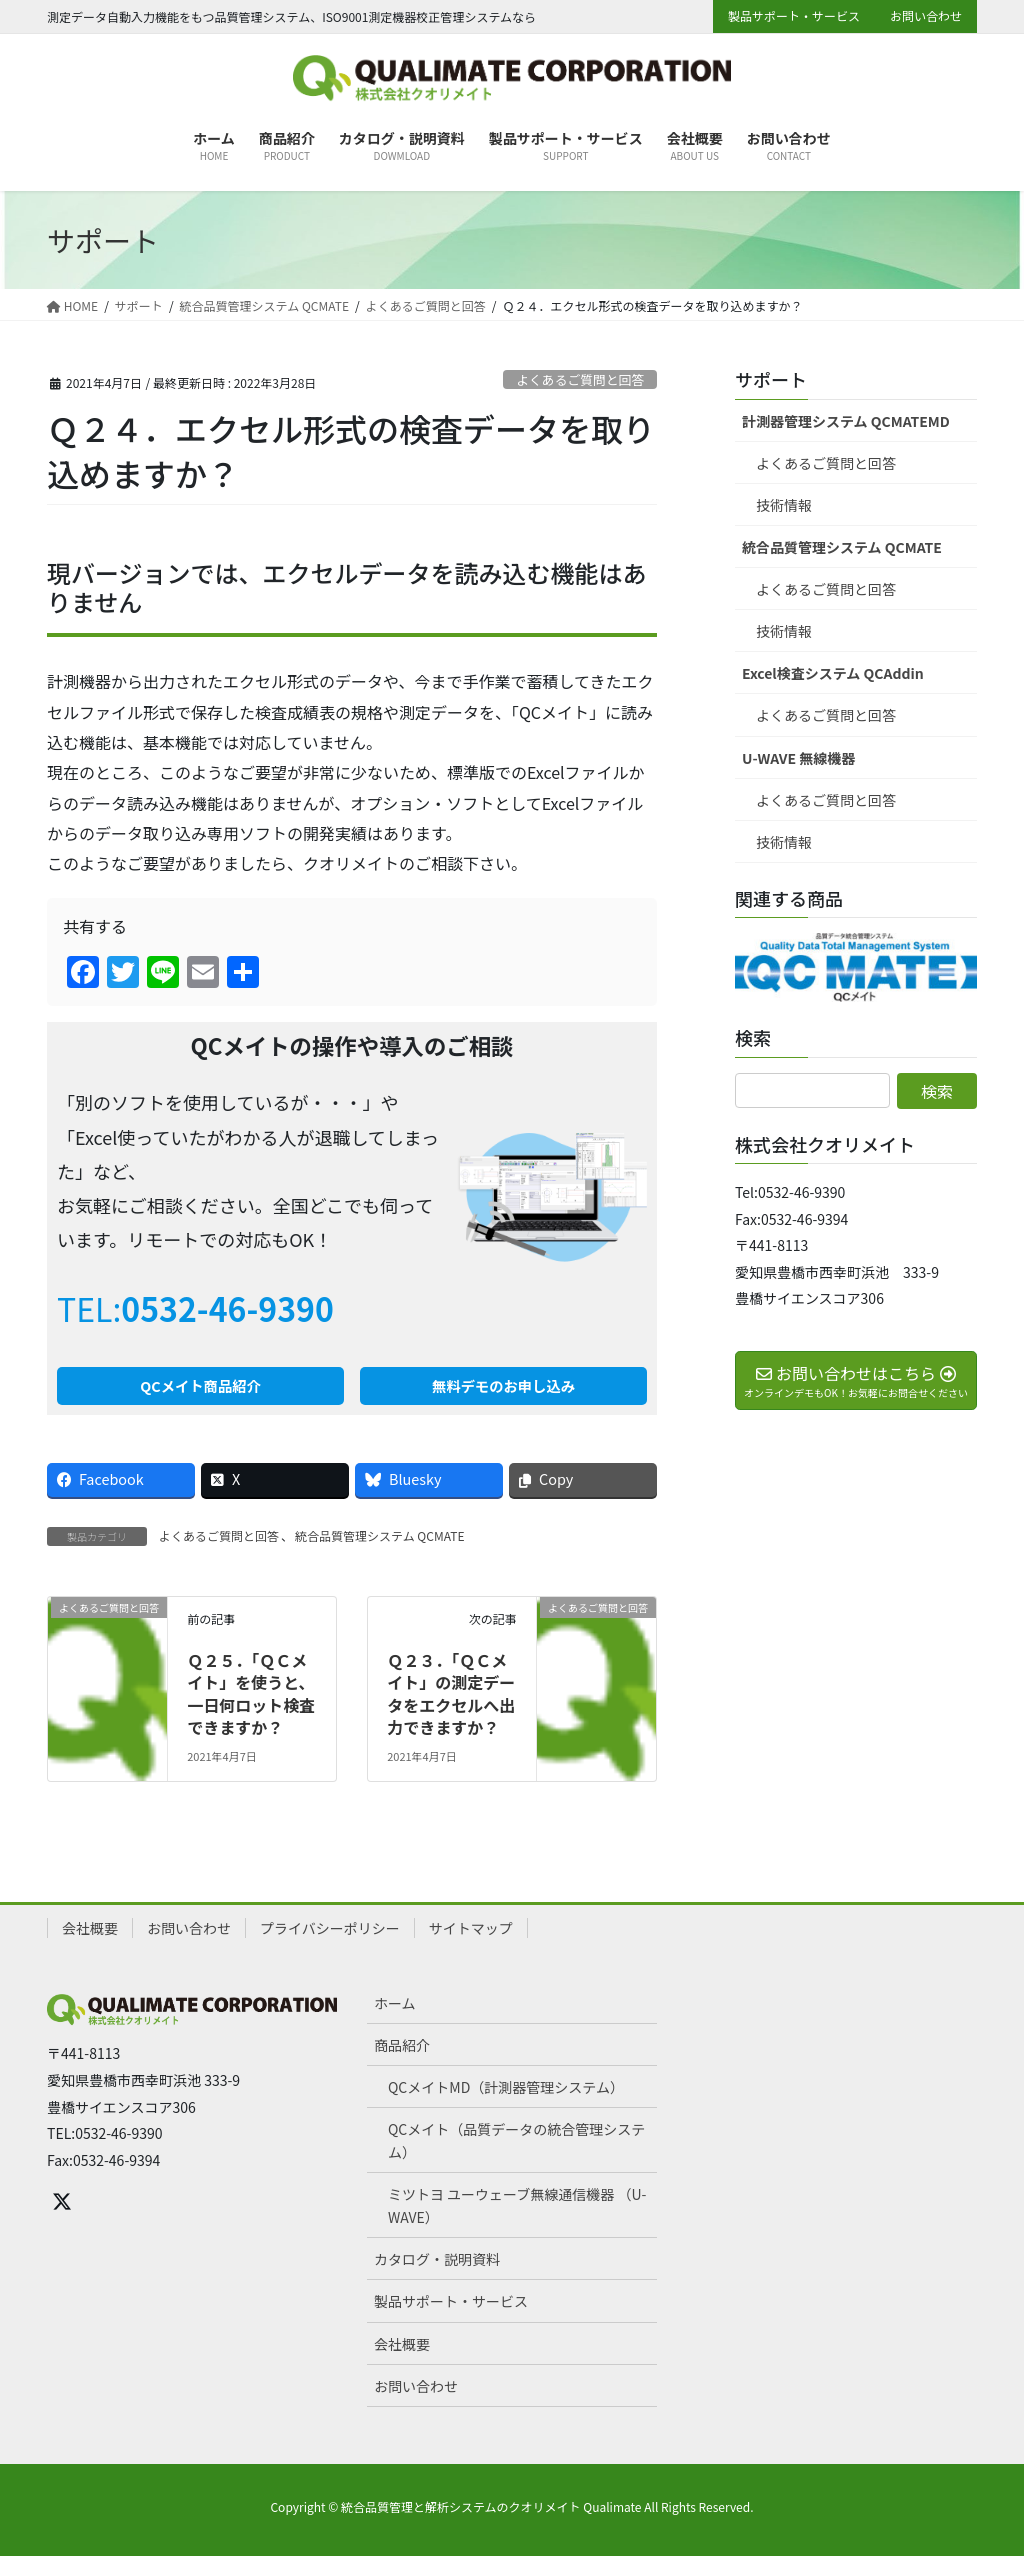 The width and height of the screenshot is (1024, 2560). What do you see at coordinates (798, 758) in the screenshot?
I see `U-WAVE 無線機器` at bounding box center [798, 758].